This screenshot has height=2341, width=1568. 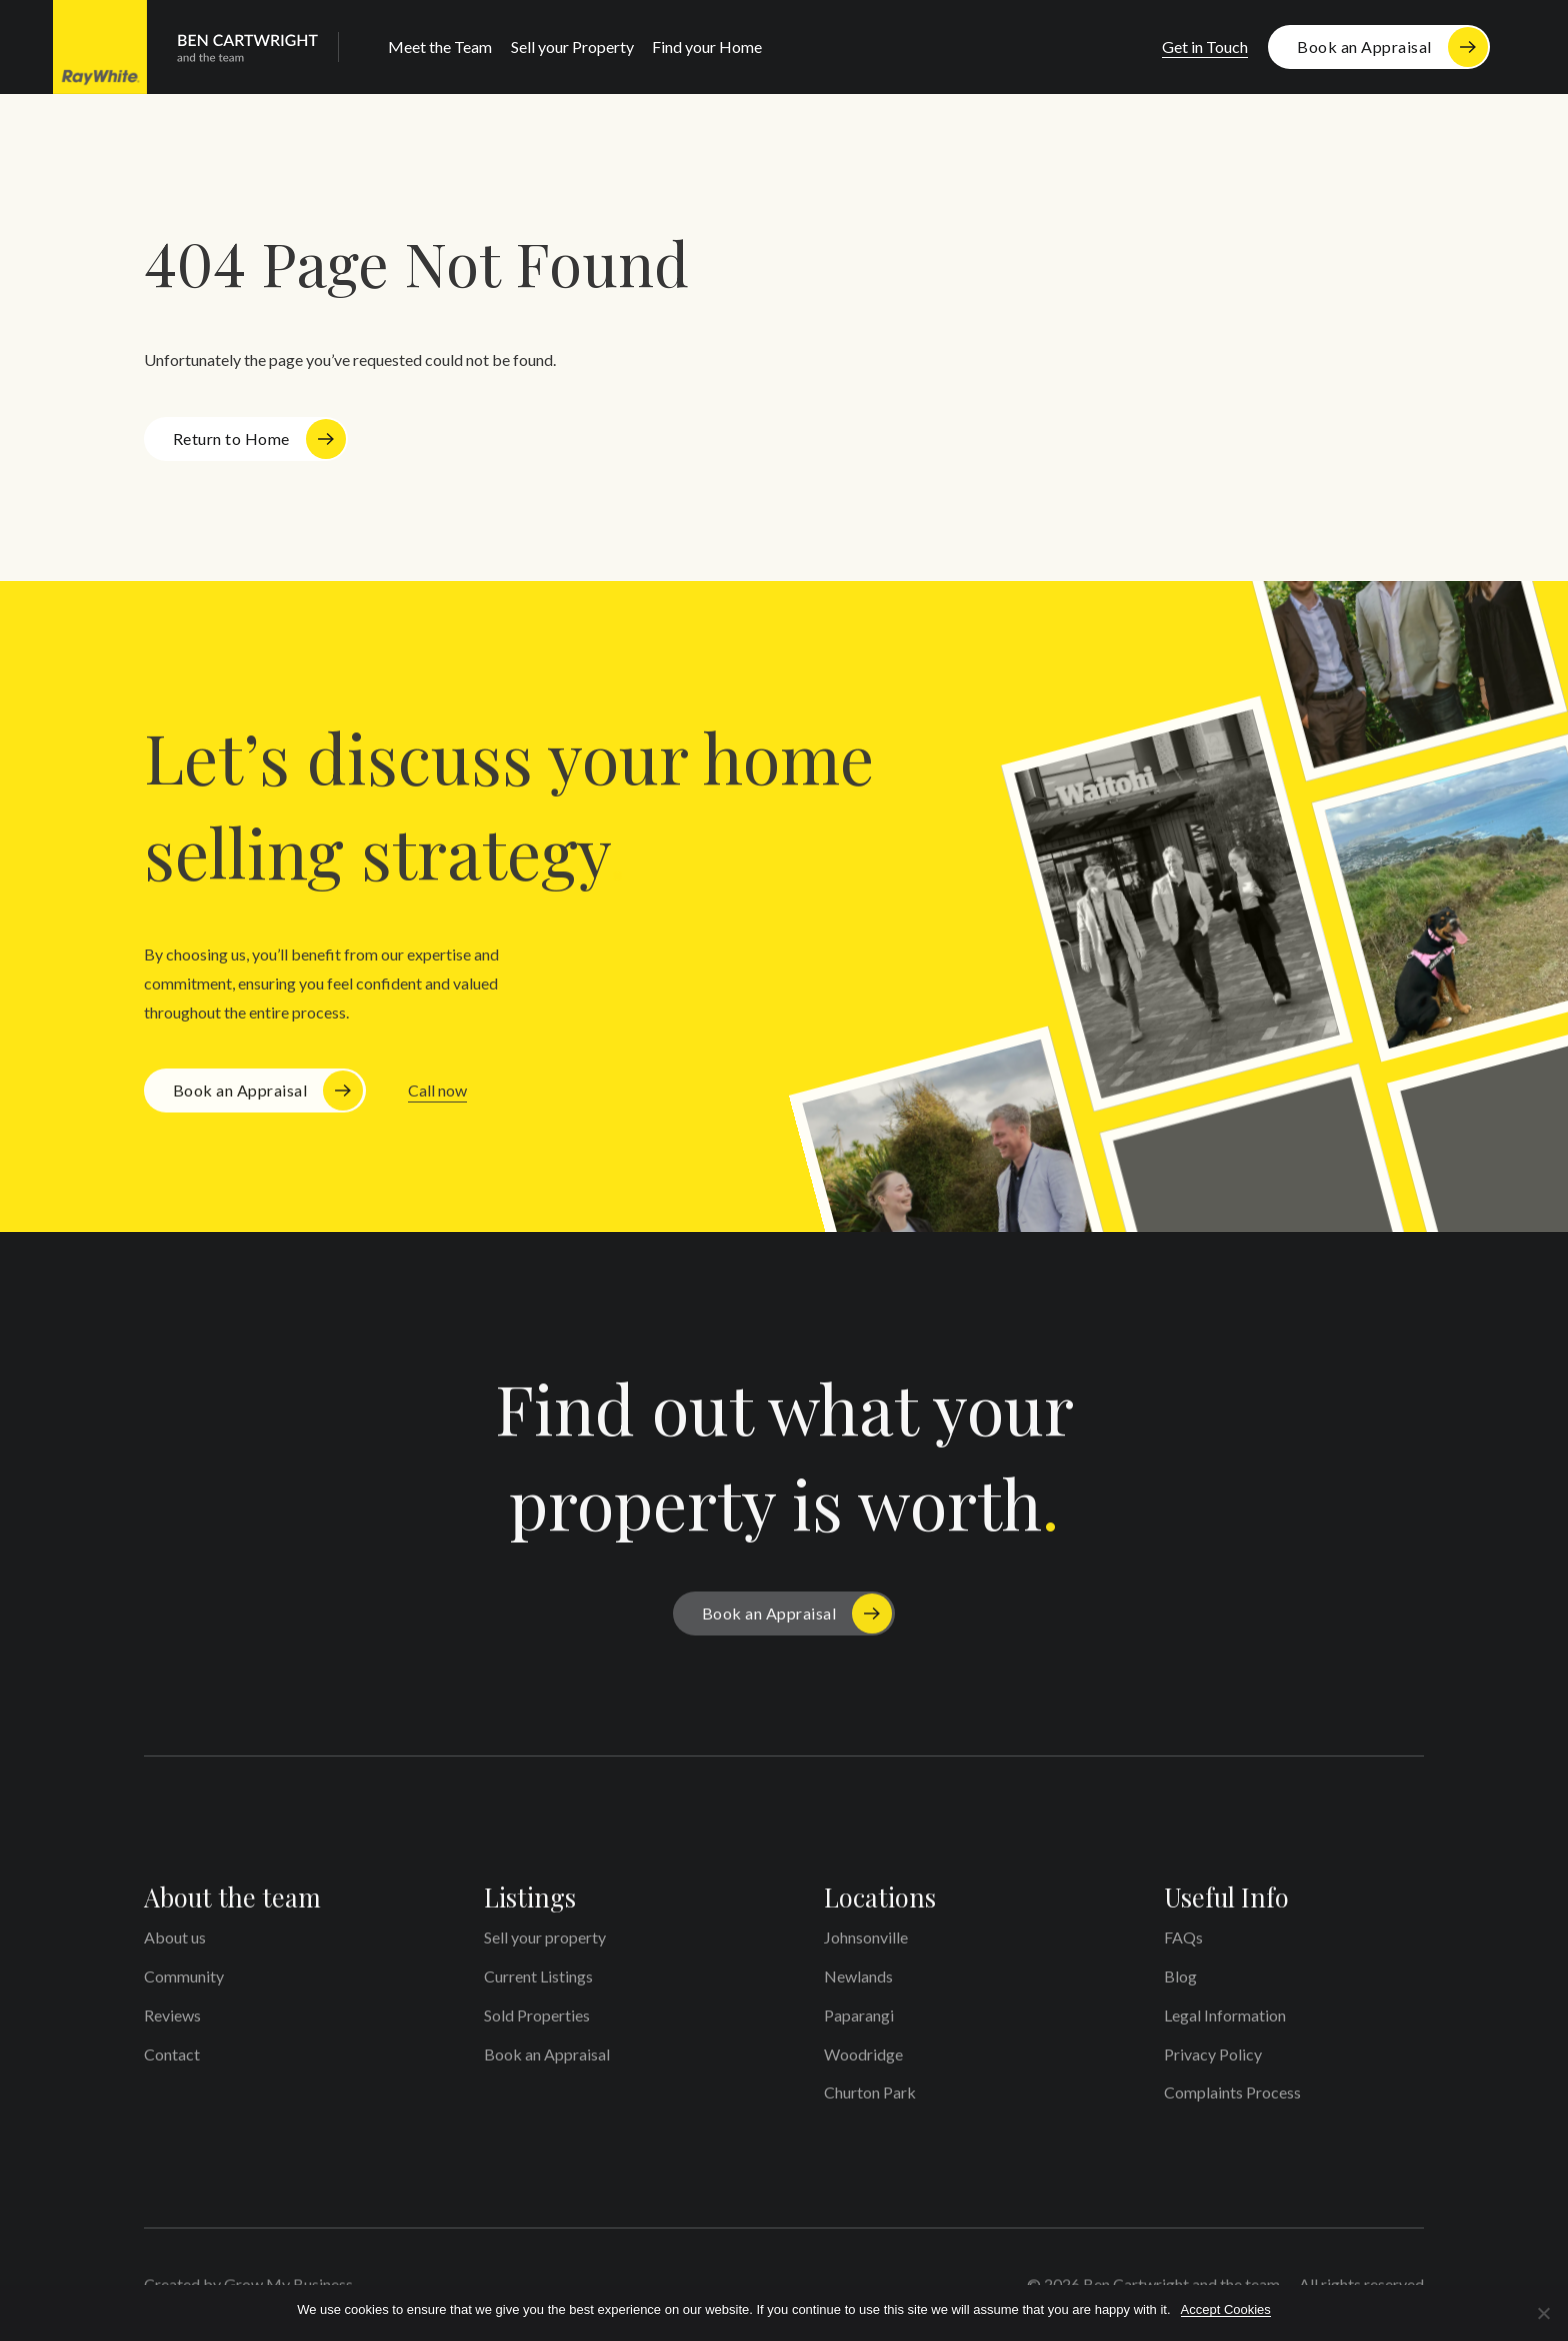 I want to click on Current Listings, so click(x=538, y=1983).